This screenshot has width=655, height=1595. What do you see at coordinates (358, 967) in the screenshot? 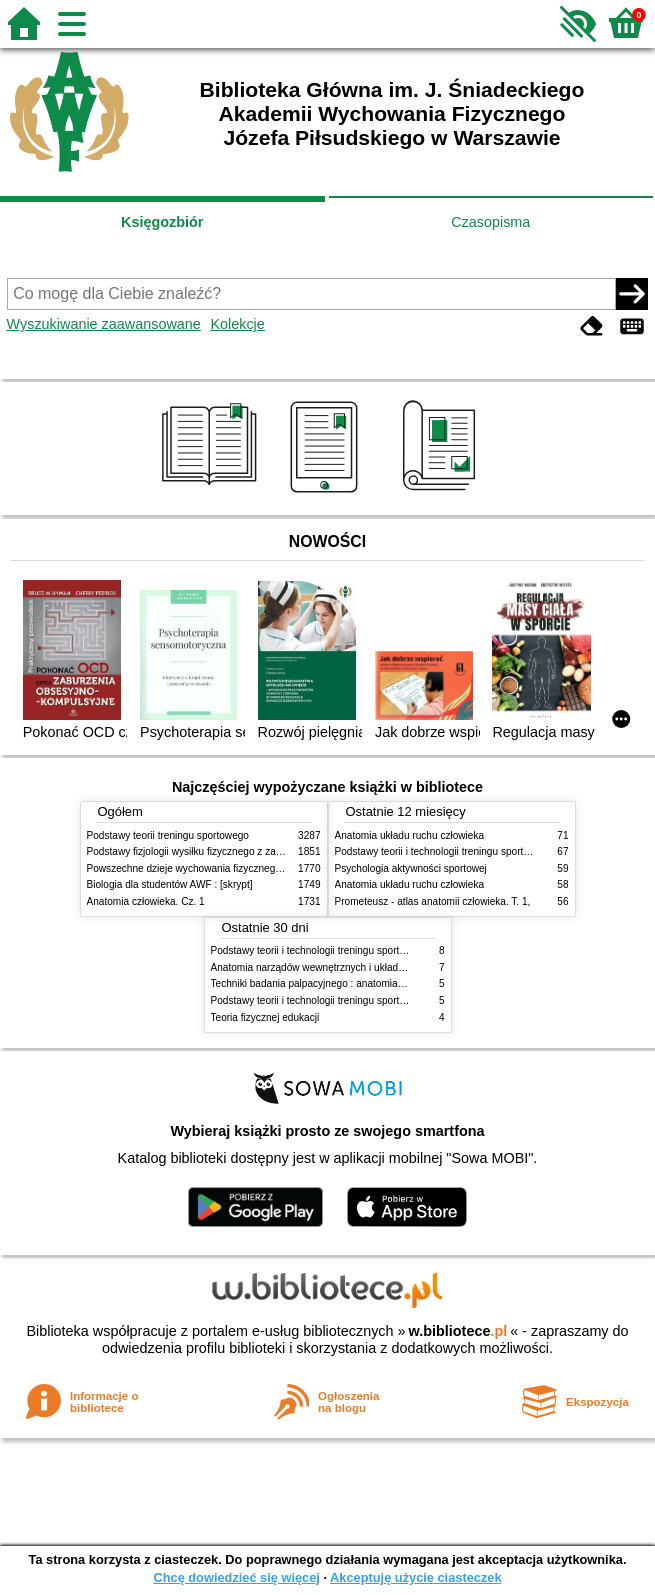
I see `Anatomia narządów wewnętrznych i układu nerwowego człowieka` at bounding box center [358, 967].